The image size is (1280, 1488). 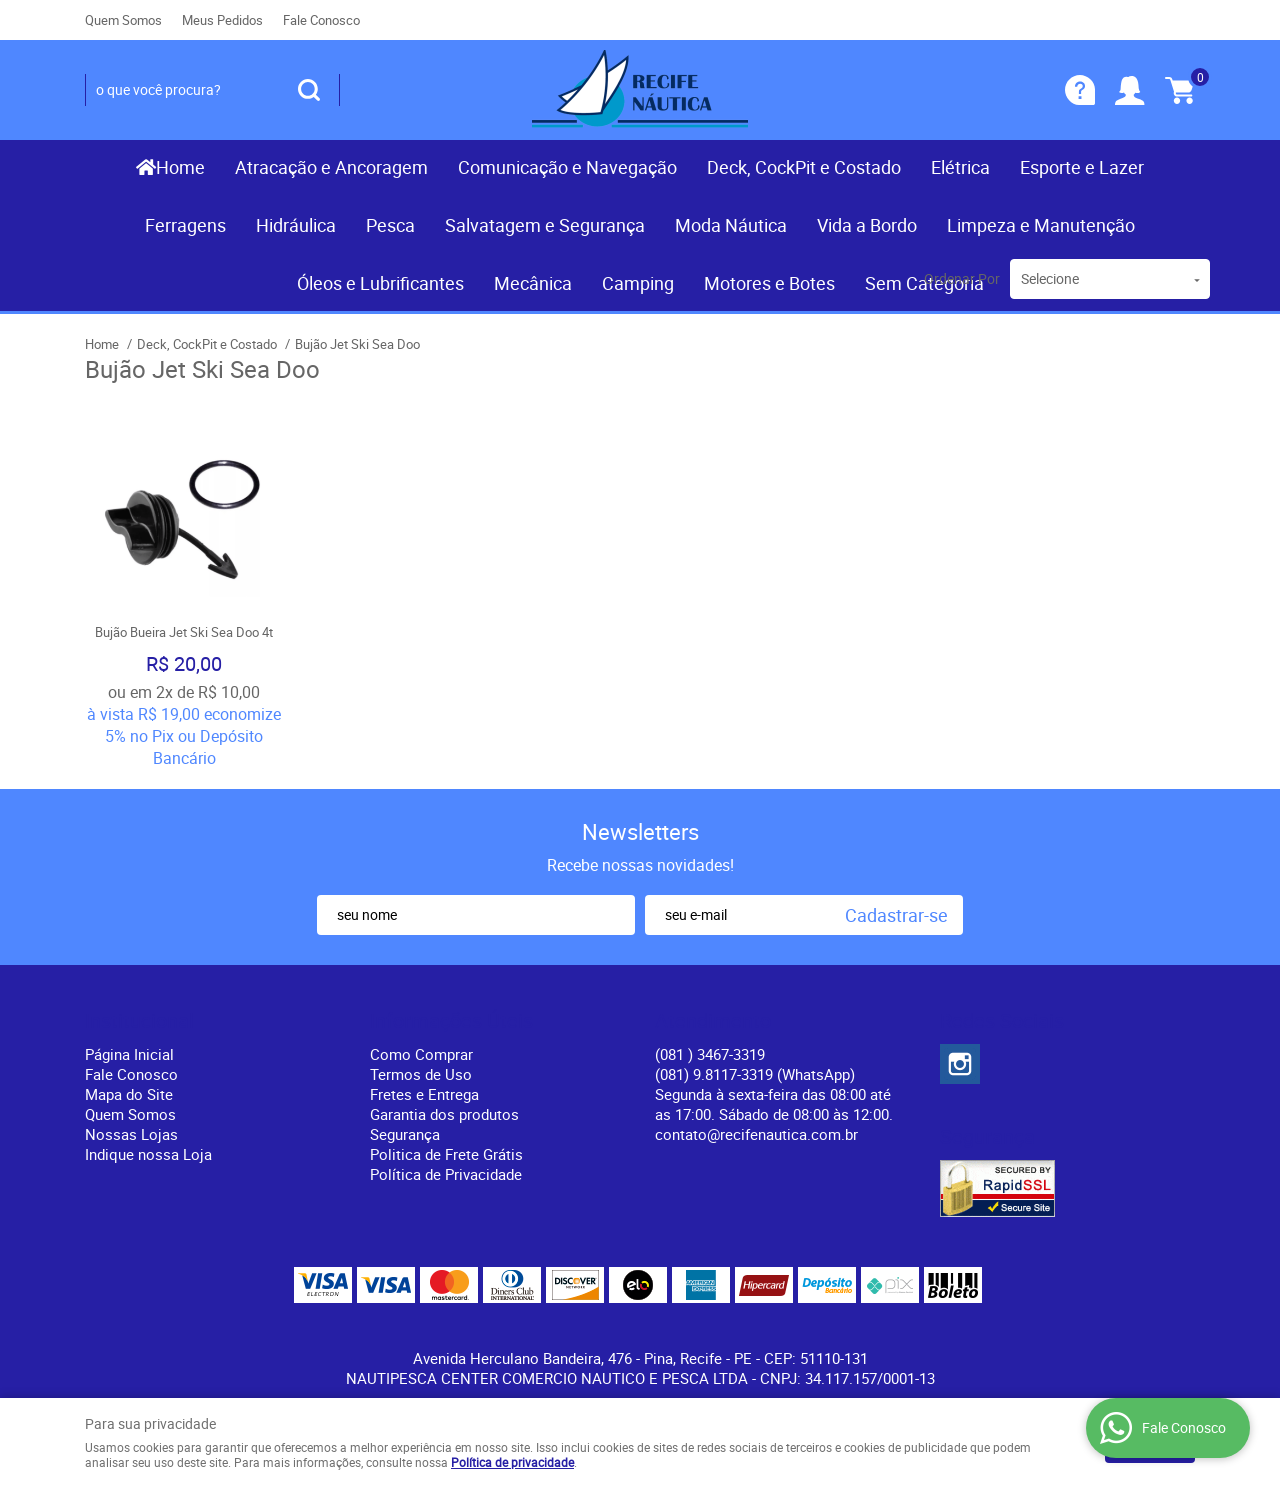 I want to click on Como Comprar, so click(x=421, y=1054).